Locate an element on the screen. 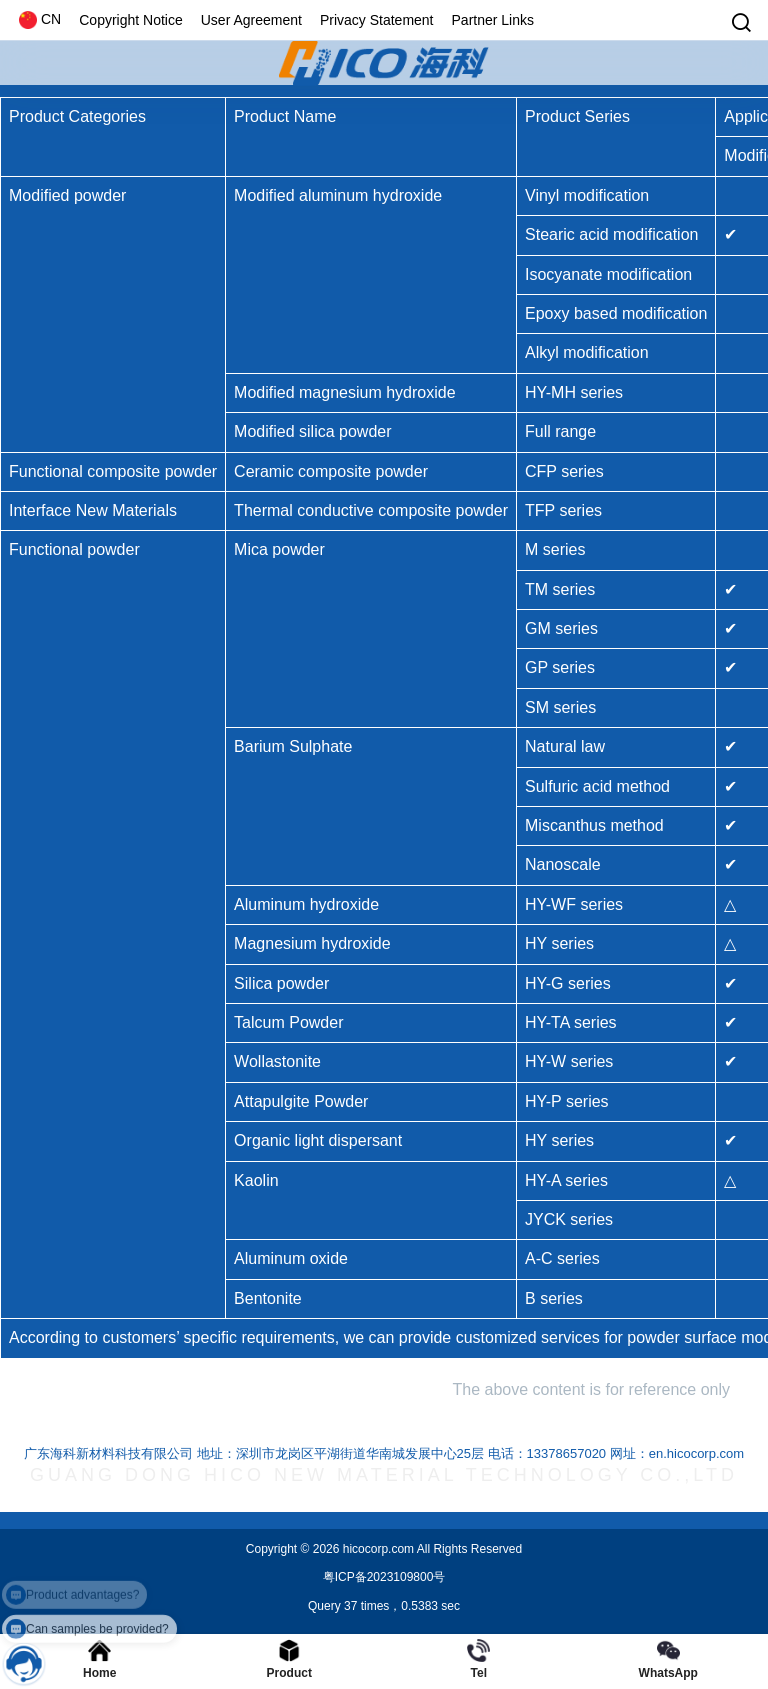 The image size is (768, 1689). Ceramic composite powder is located at coordinates (331, 471).